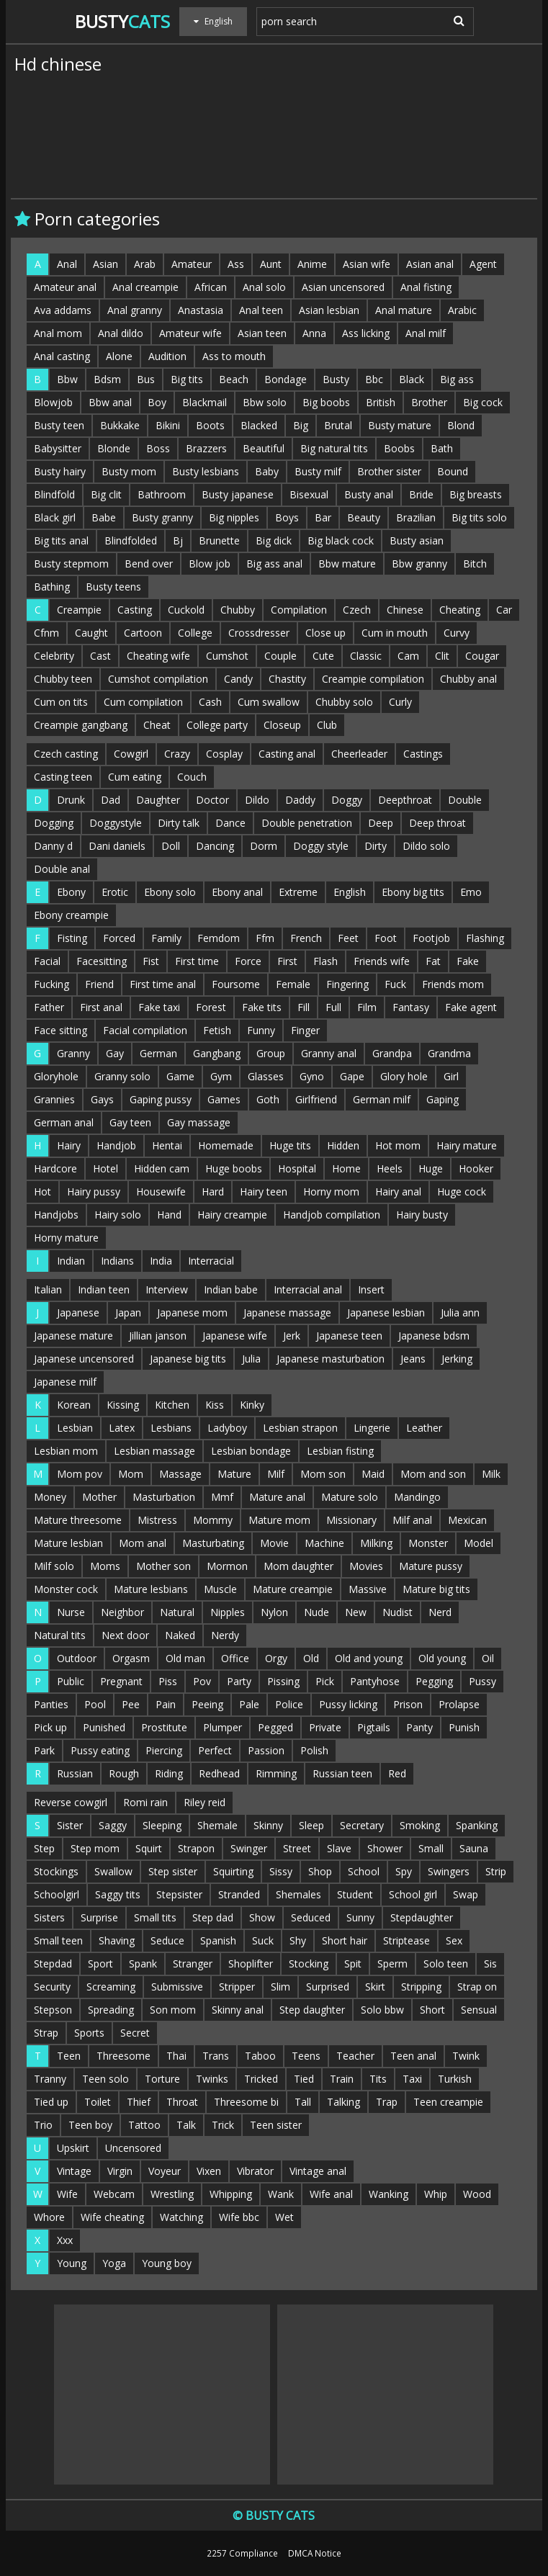 This screenshot has width=548, height=2576. Describe the element at coordinates (316, 1612) in the screenshot. I see `Nude` at that location.